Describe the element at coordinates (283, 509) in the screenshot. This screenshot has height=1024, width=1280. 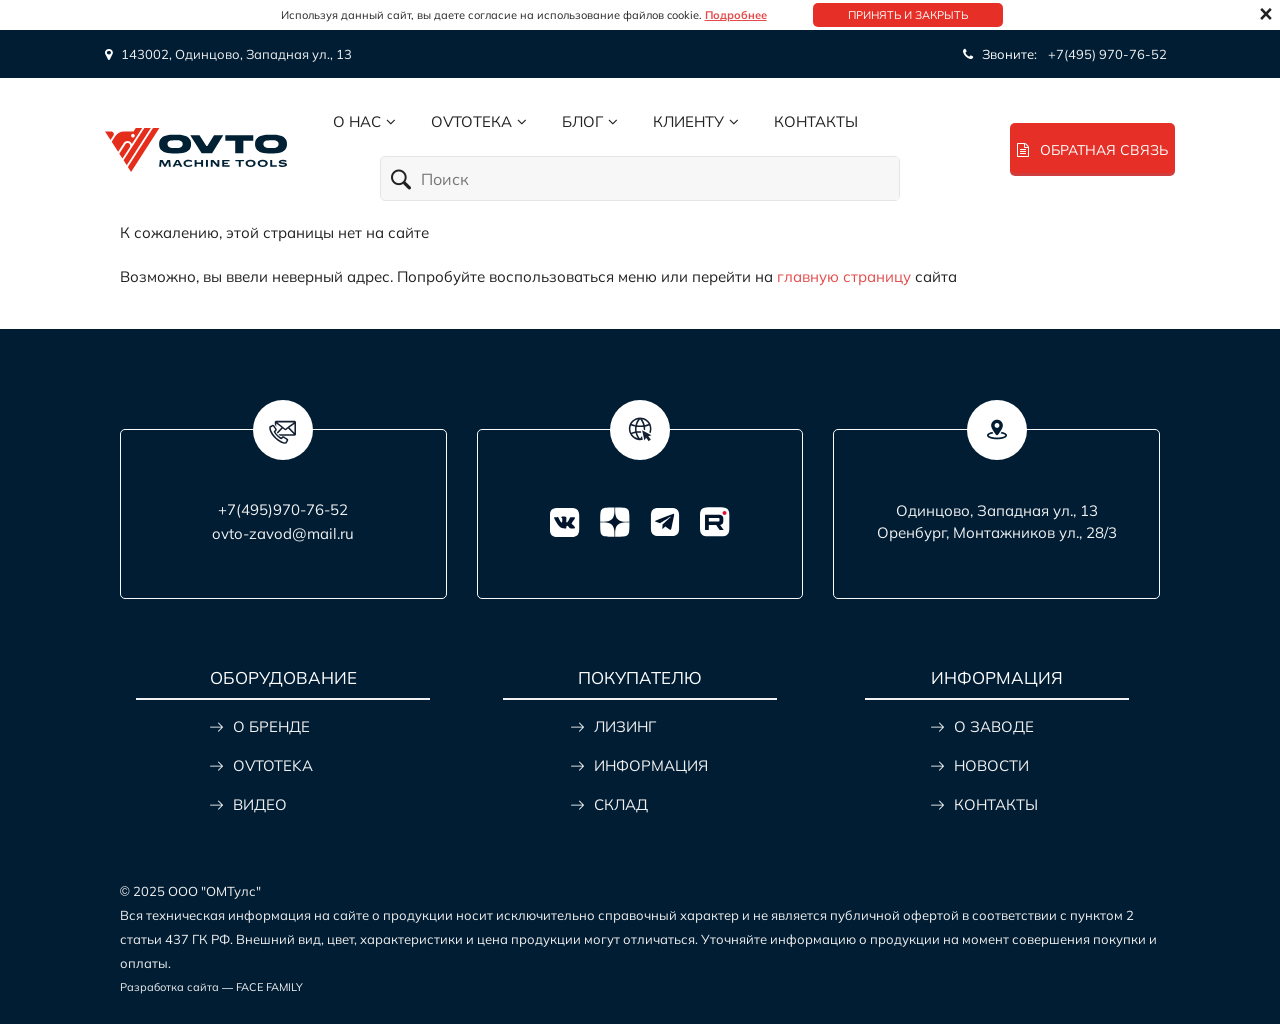
I see `+7(495)970-76-52` at that location.